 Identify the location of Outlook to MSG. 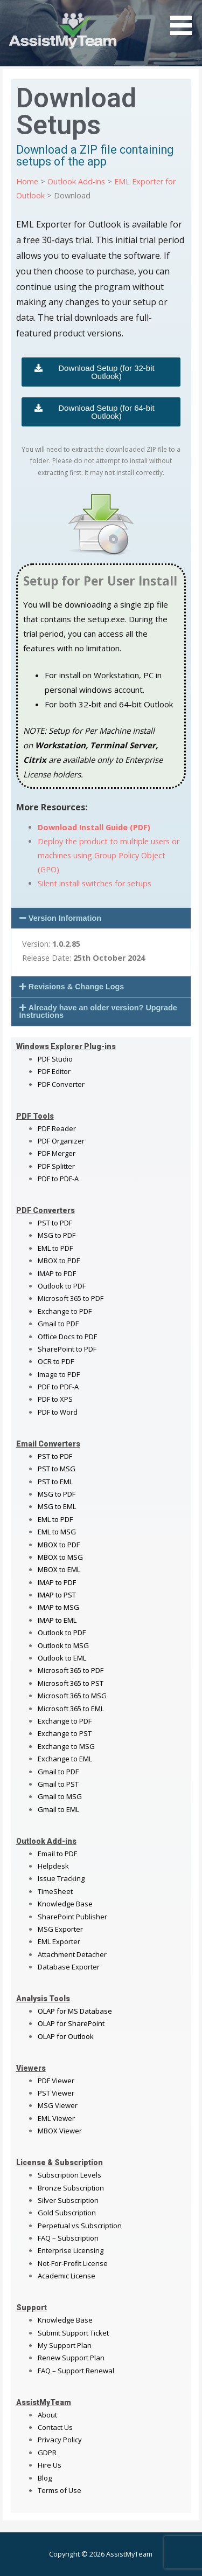
(63, 1645).